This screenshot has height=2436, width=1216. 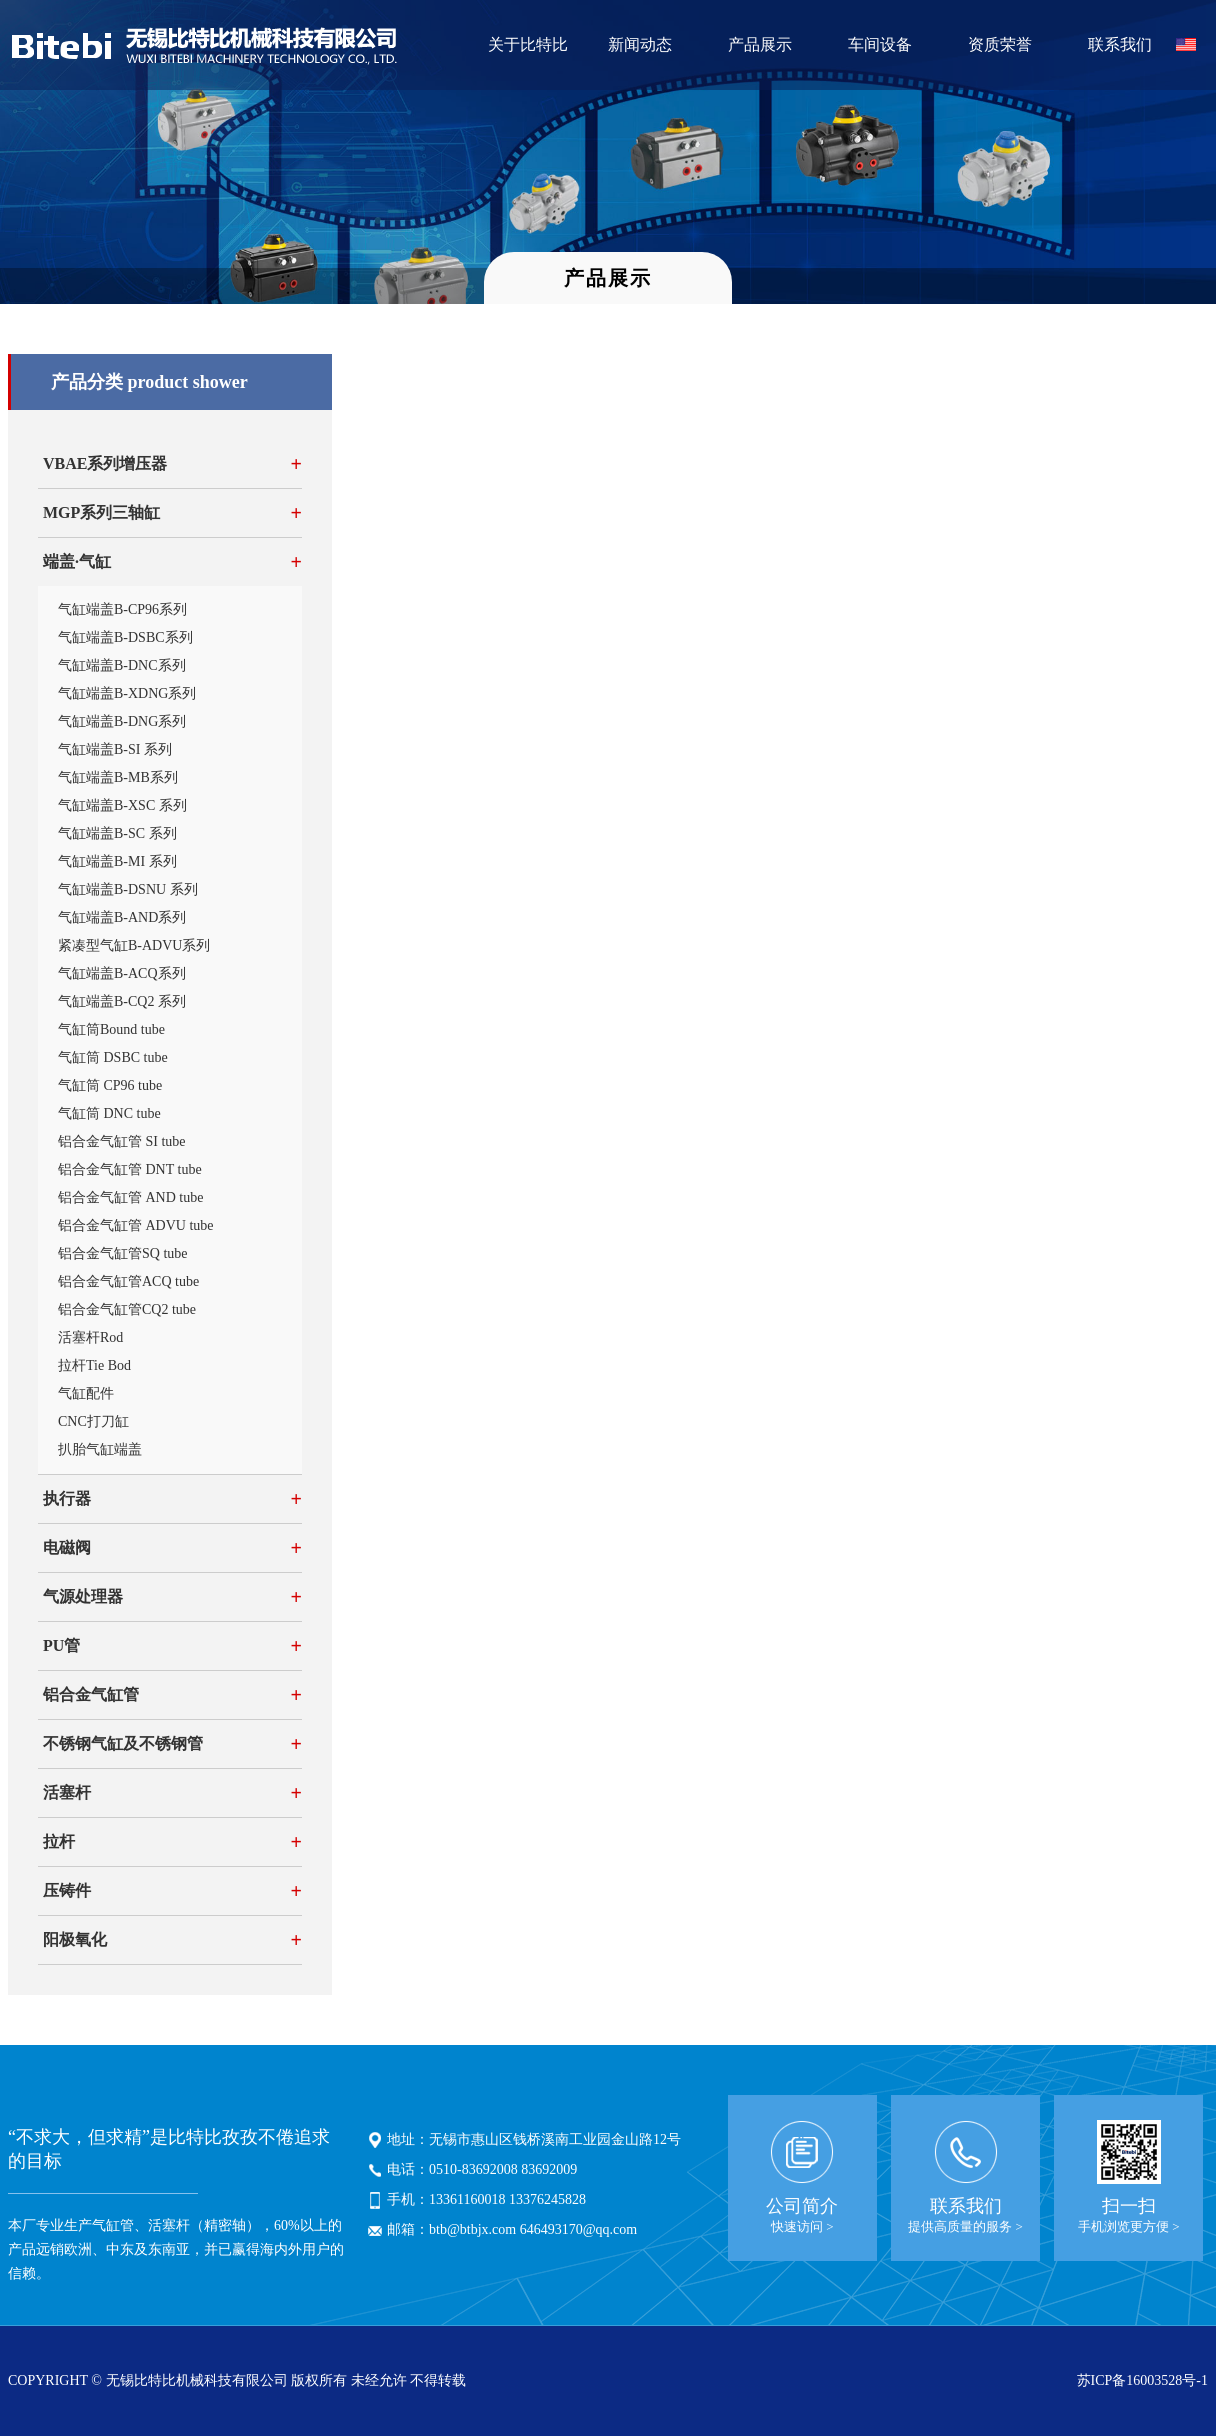 I want to click on 气缸端盖B-DNC系列, so click(x=122, y=665).